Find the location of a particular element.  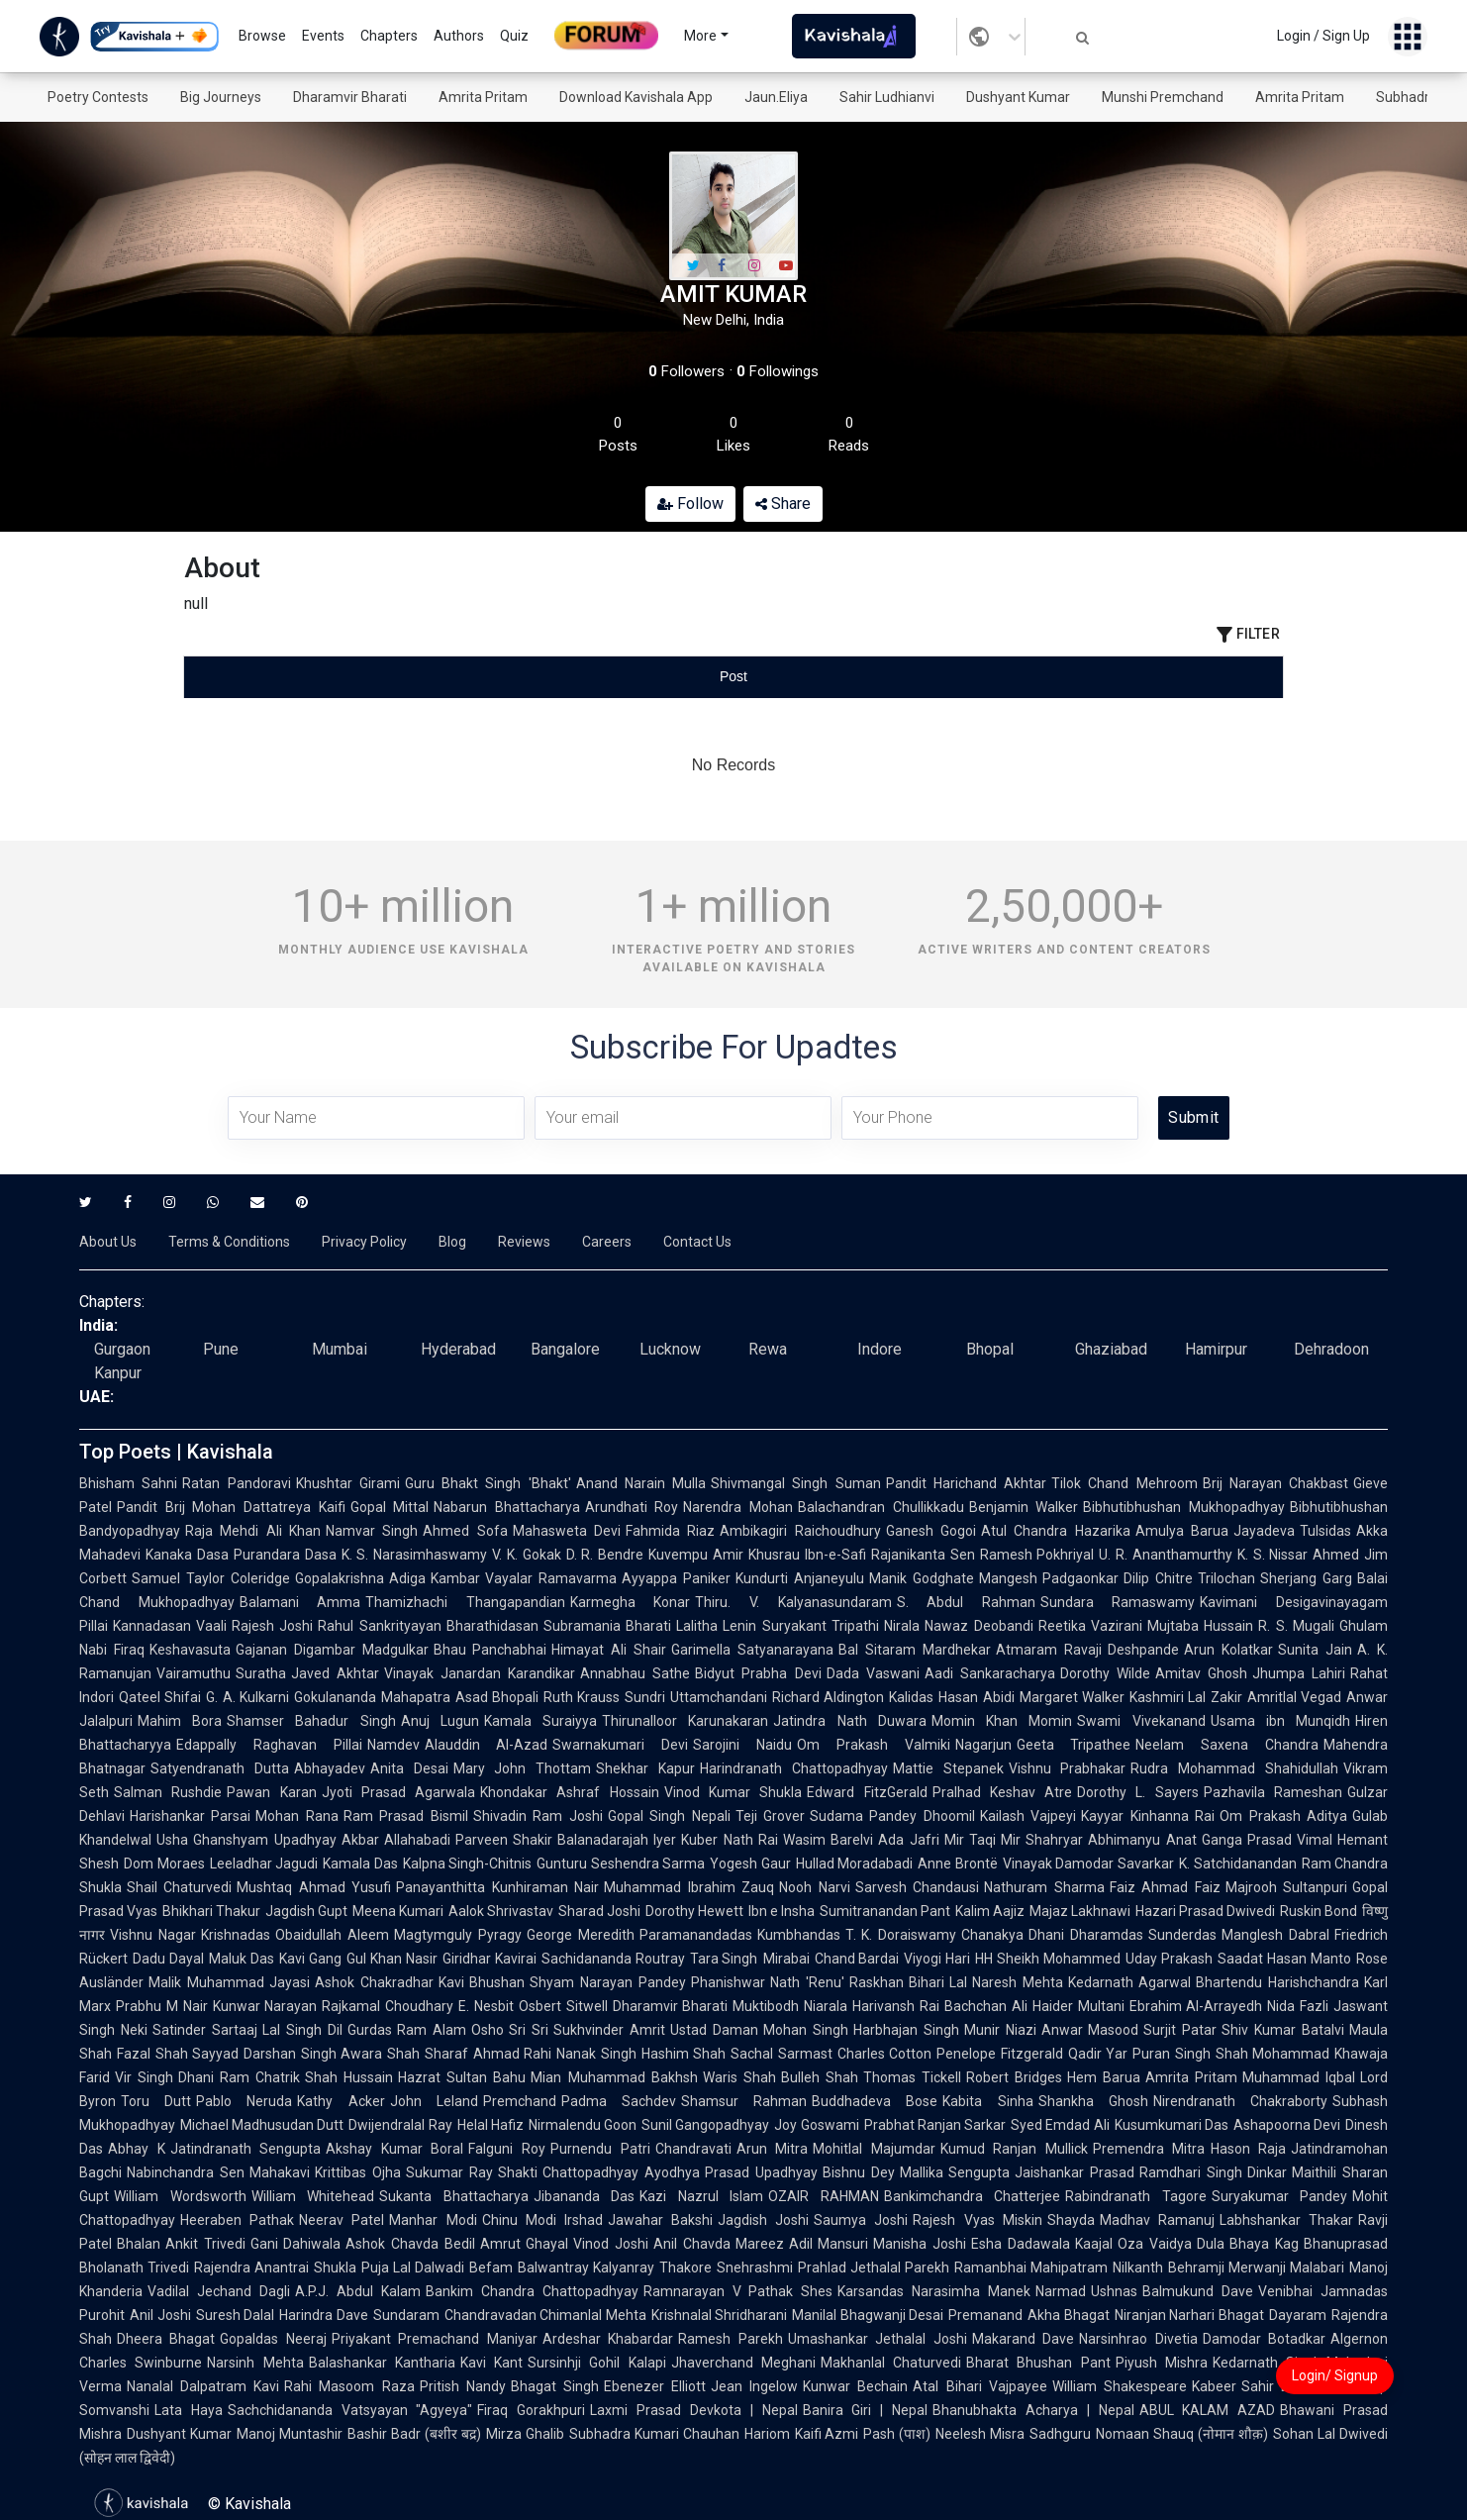

Shamsur Rahman is located at coordinates (744, 2101).